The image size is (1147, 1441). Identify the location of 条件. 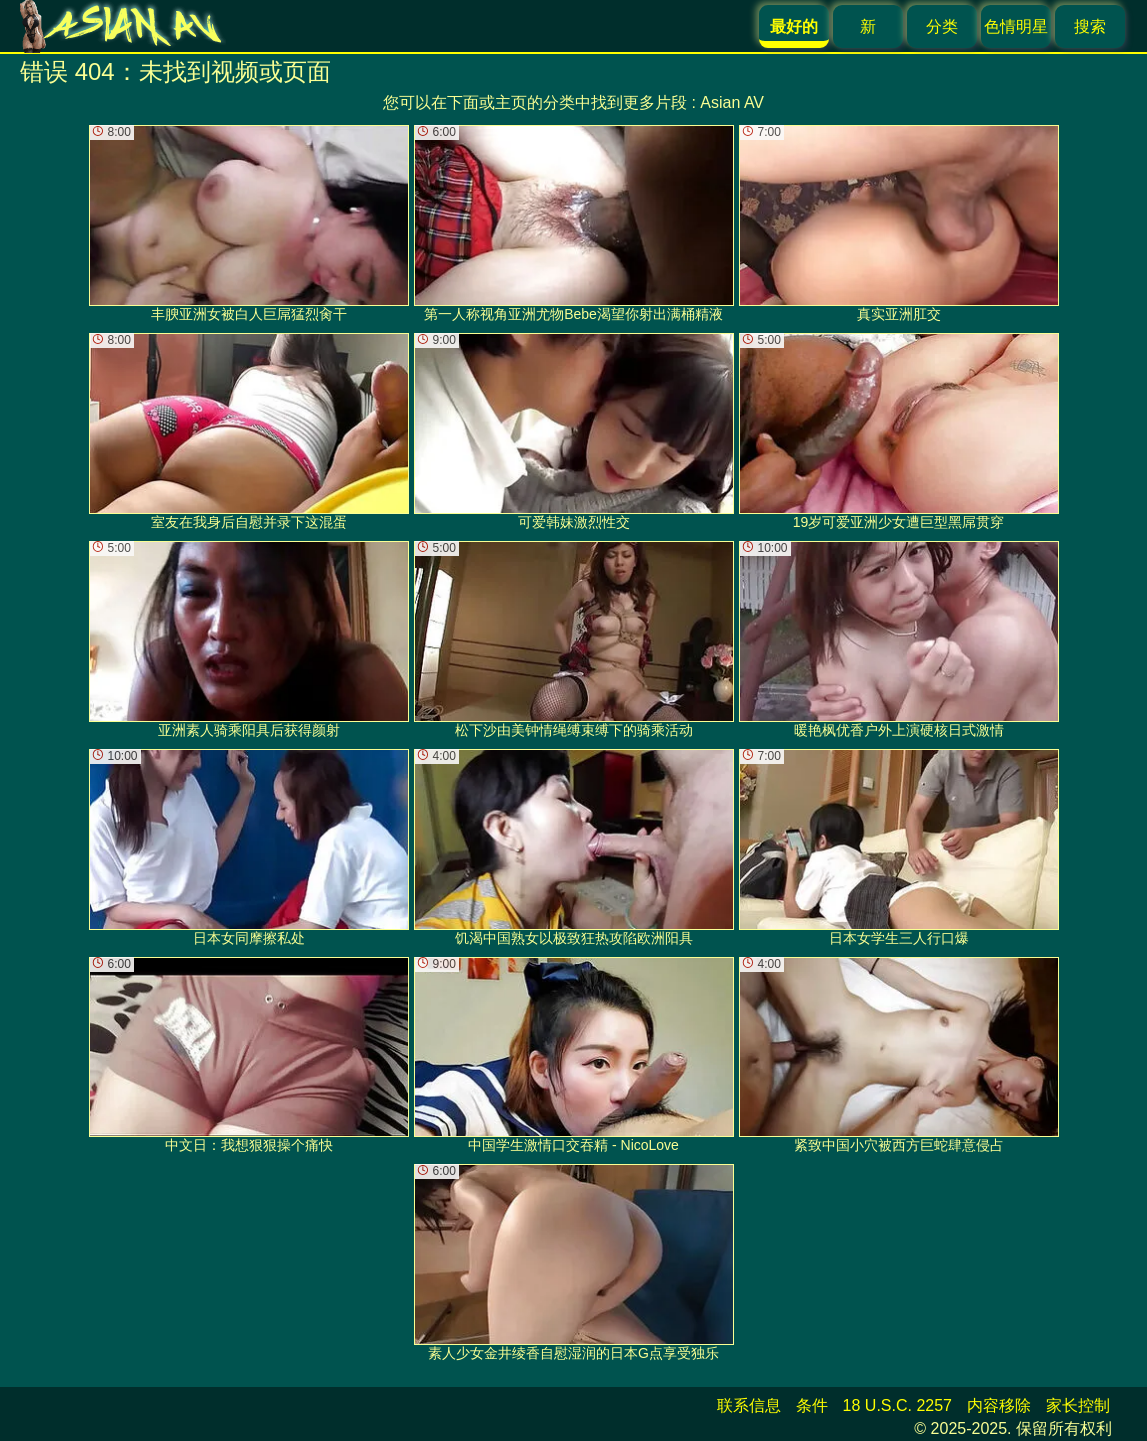
(812, 1405).